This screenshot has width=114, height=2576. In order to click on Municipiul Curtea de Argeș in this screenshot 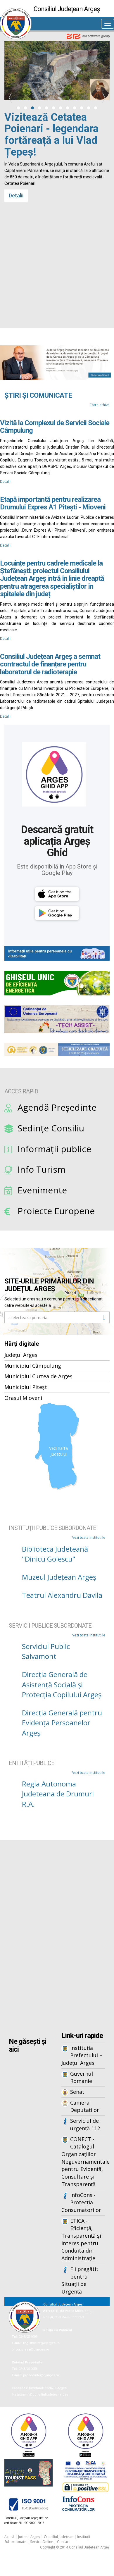, I will do `click(38, 1376)`.